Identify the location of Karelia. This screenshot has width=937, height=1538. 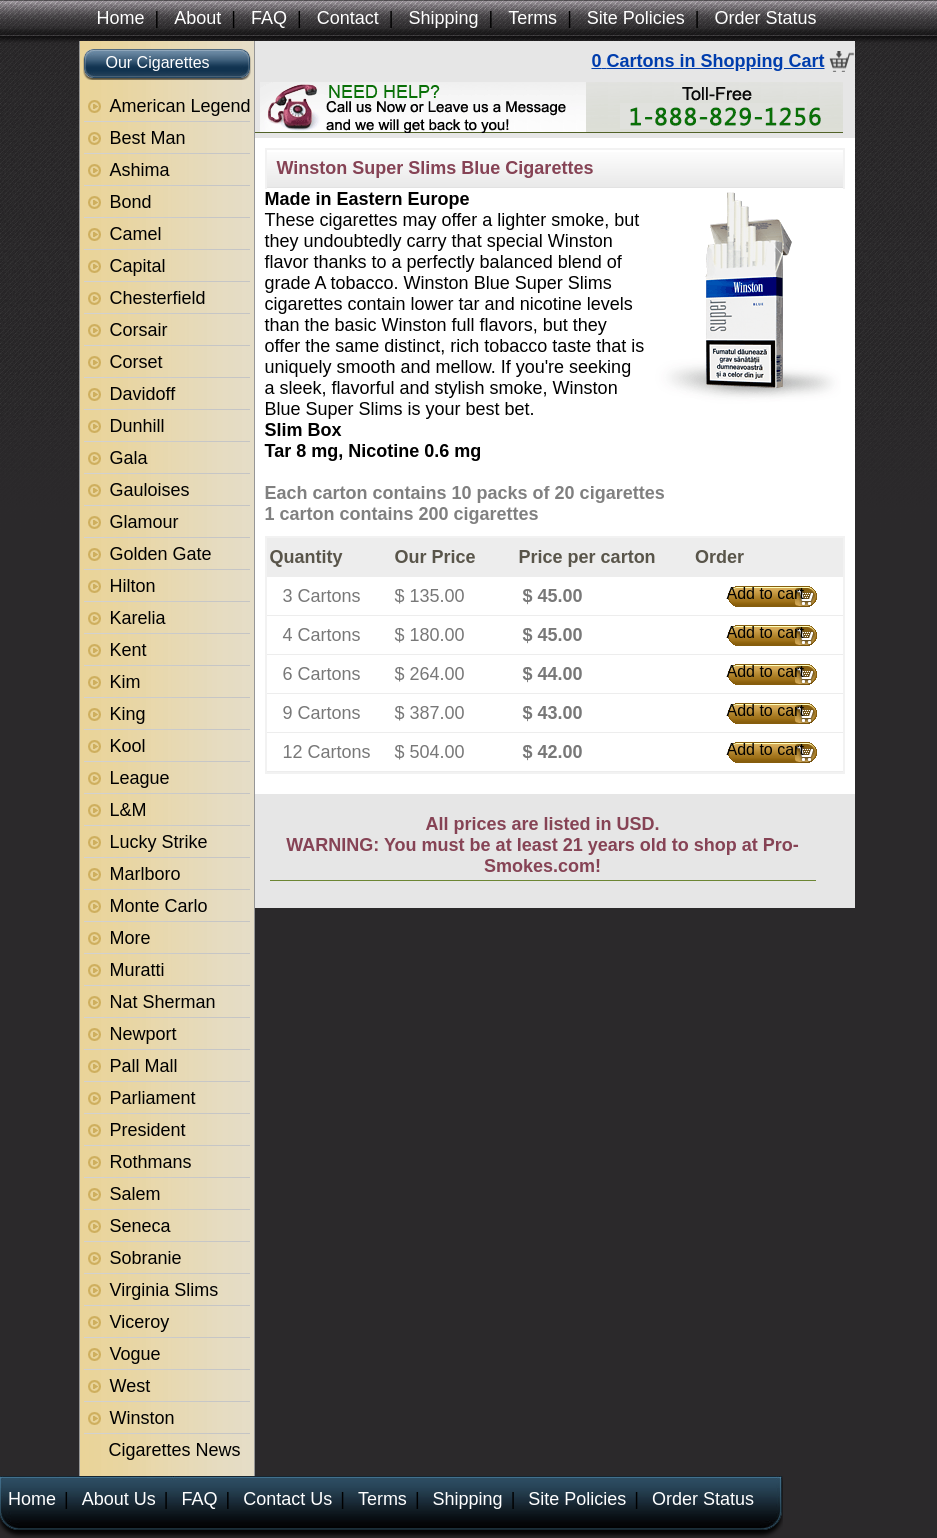
(138, 618).